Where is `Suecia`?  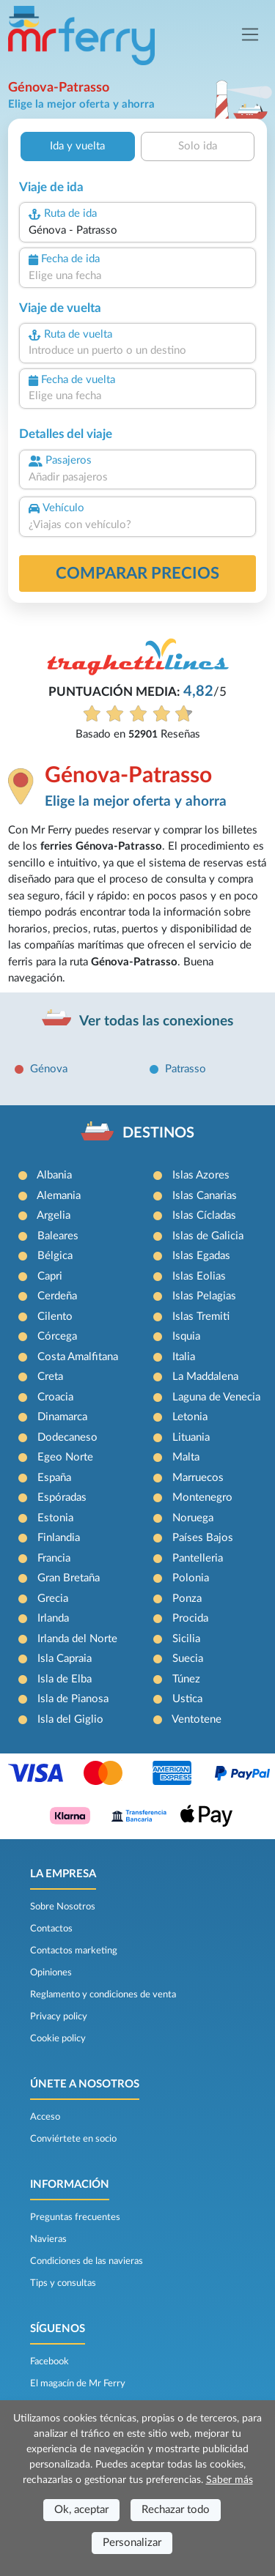
Suecia is located at coordinates (187, 1658).